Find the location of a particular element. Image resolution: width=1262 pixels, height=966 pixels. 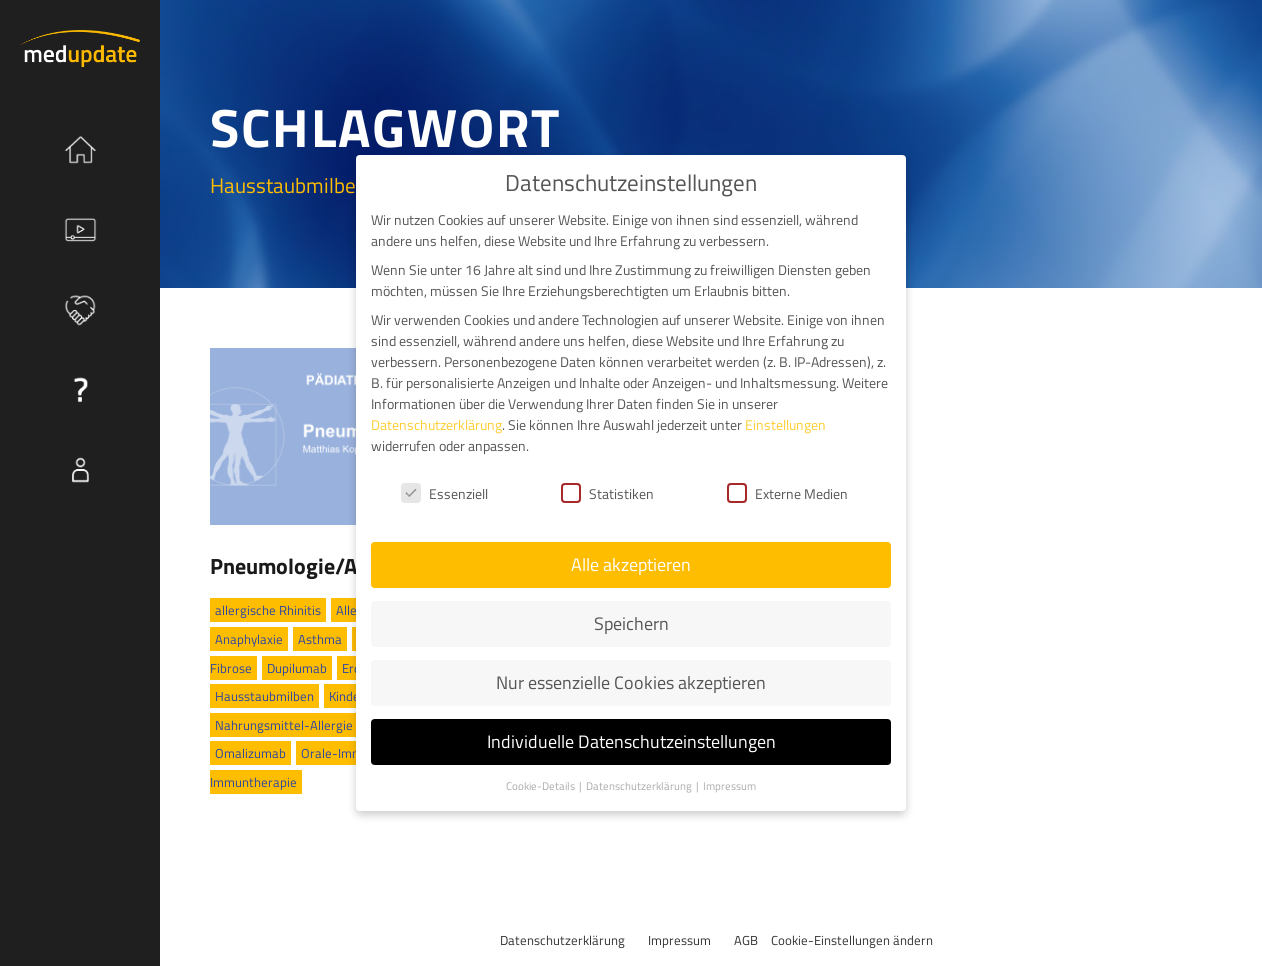

Individuelle Datenschutzeinstellungen [button] is located at coordinates (631, 739).